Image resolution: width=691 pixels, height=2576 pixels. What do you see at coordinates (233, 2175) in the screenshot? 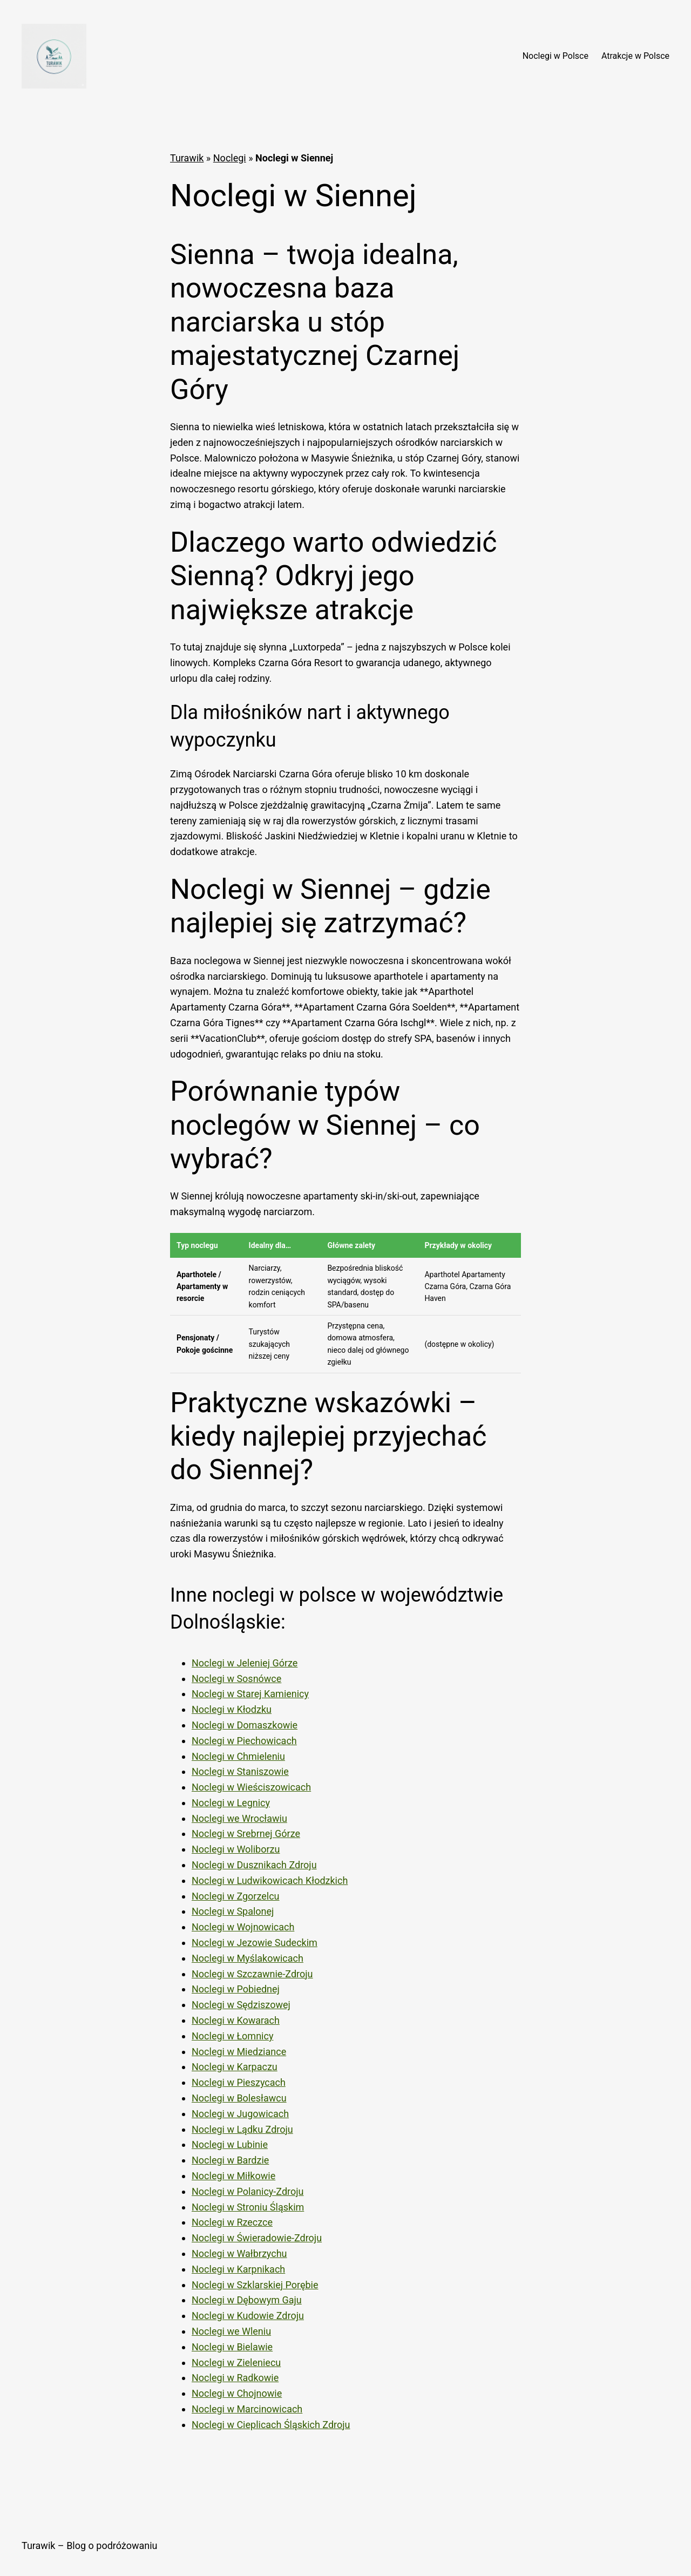
I see `Noclegi w Miłkowie` at bounding box center [233, 2175].